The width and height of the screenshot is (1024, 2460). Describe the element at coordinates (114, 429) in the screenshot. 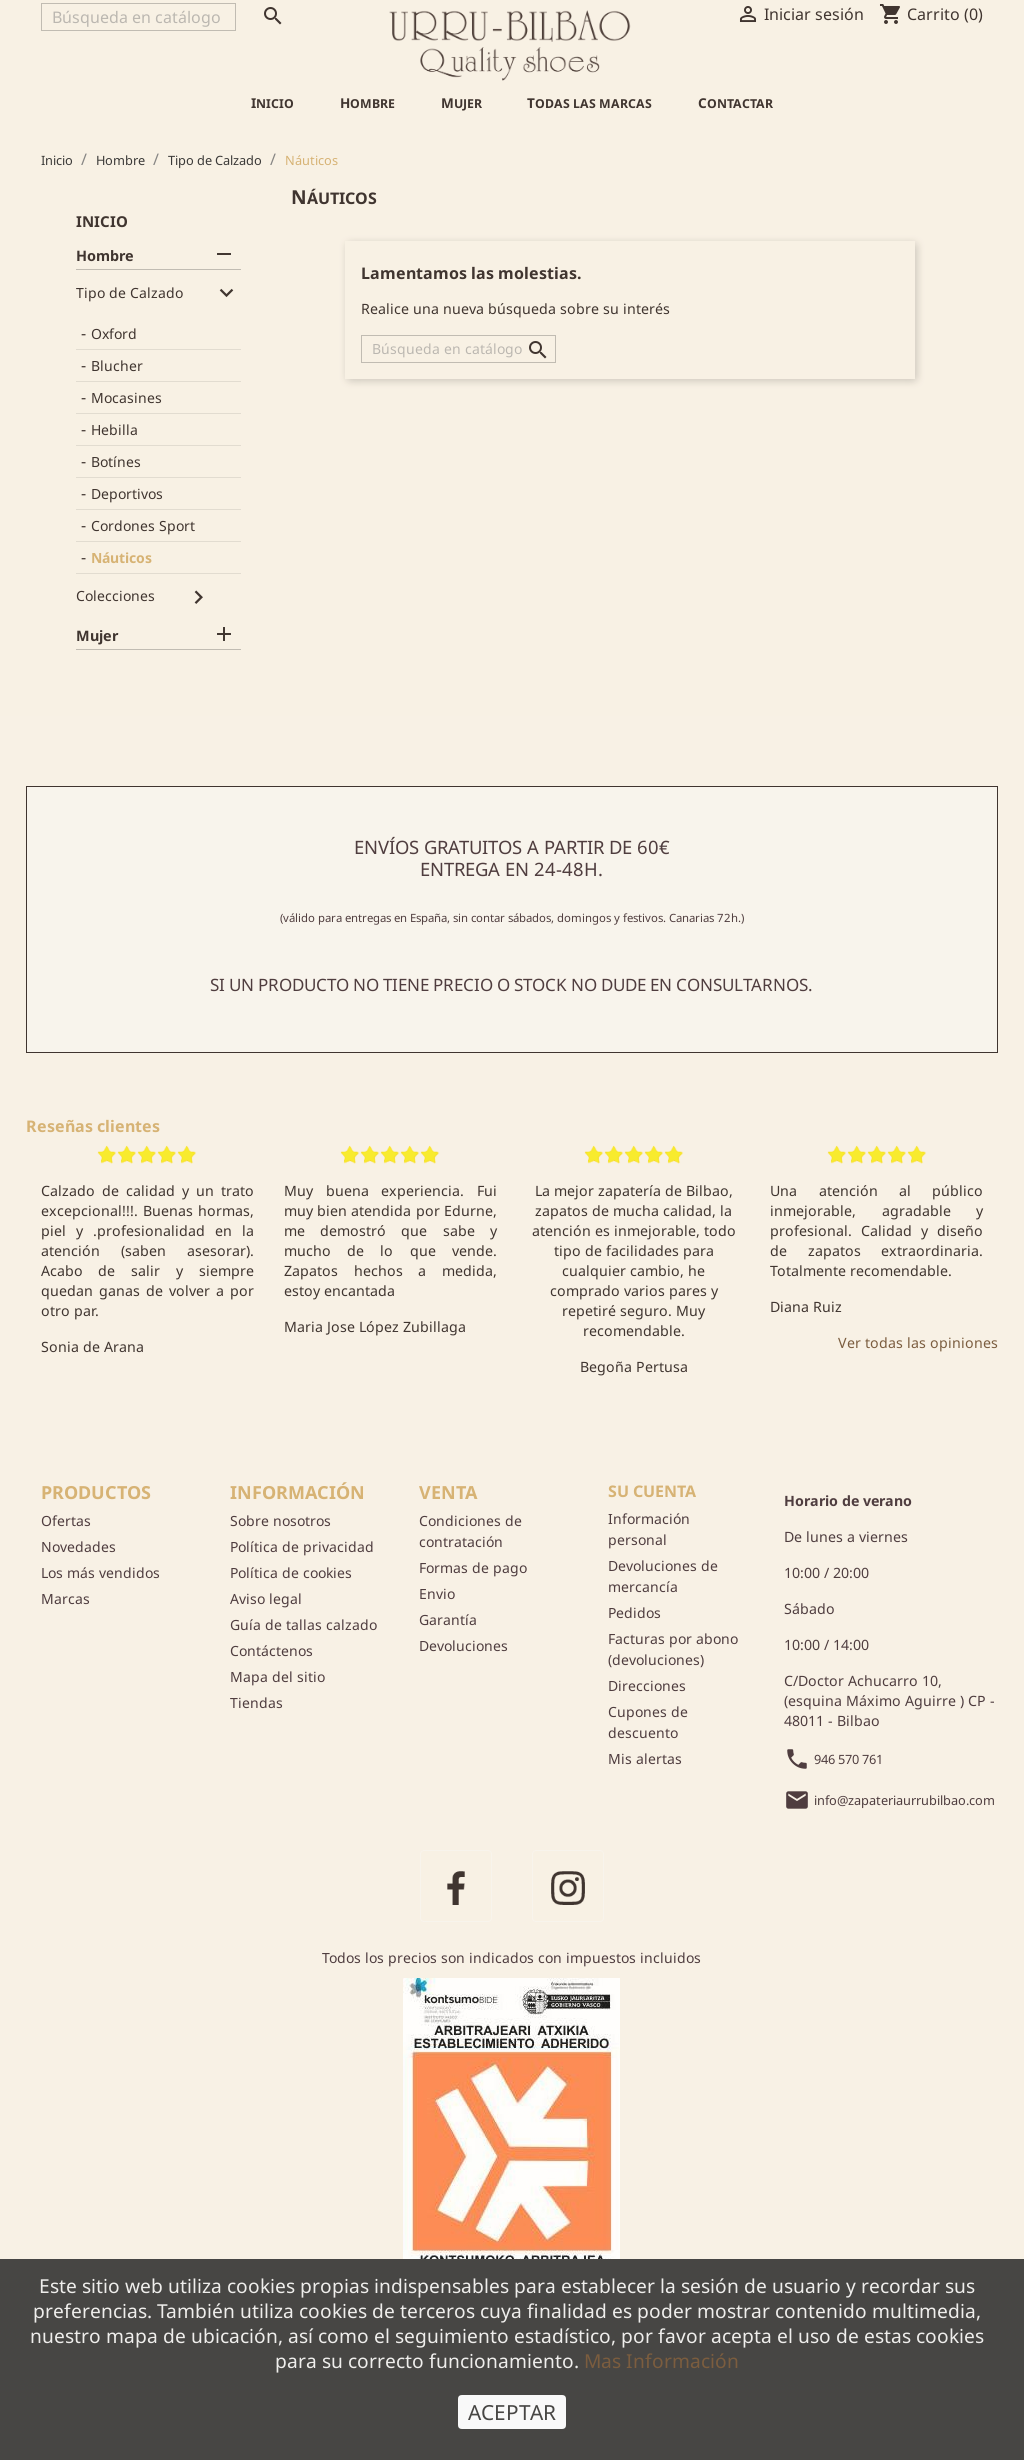

I see `Hebilla` at that location.